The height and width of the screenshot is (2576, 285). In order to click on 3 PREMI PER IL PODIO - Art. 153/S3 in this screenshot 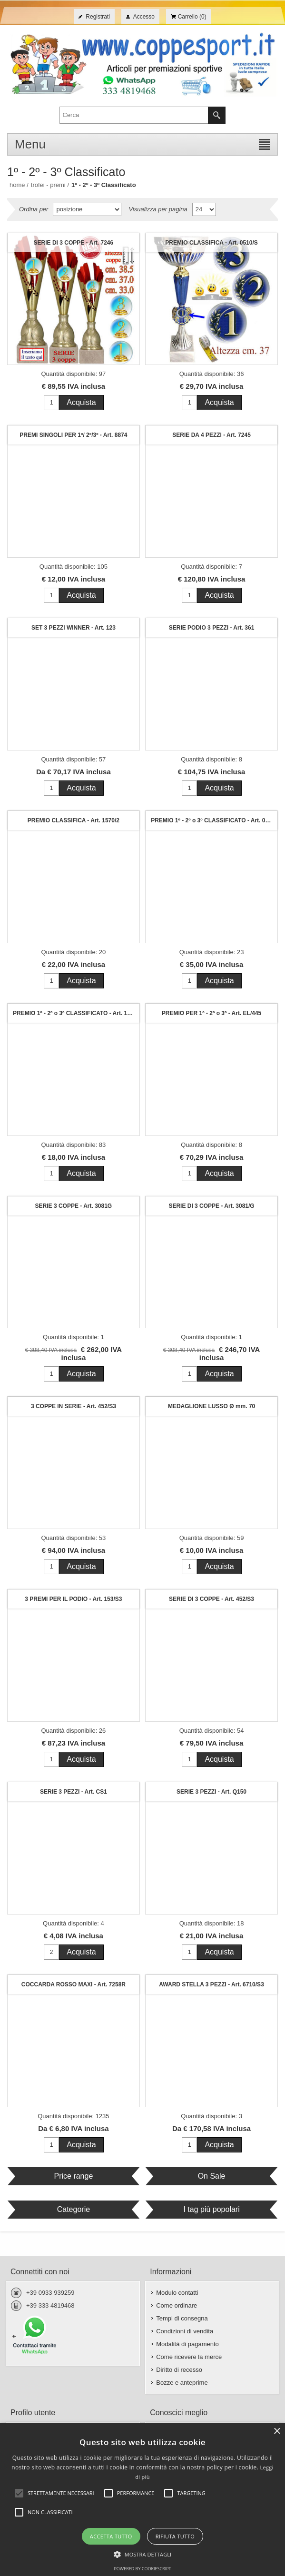, I will do `click(73, 1599)`.